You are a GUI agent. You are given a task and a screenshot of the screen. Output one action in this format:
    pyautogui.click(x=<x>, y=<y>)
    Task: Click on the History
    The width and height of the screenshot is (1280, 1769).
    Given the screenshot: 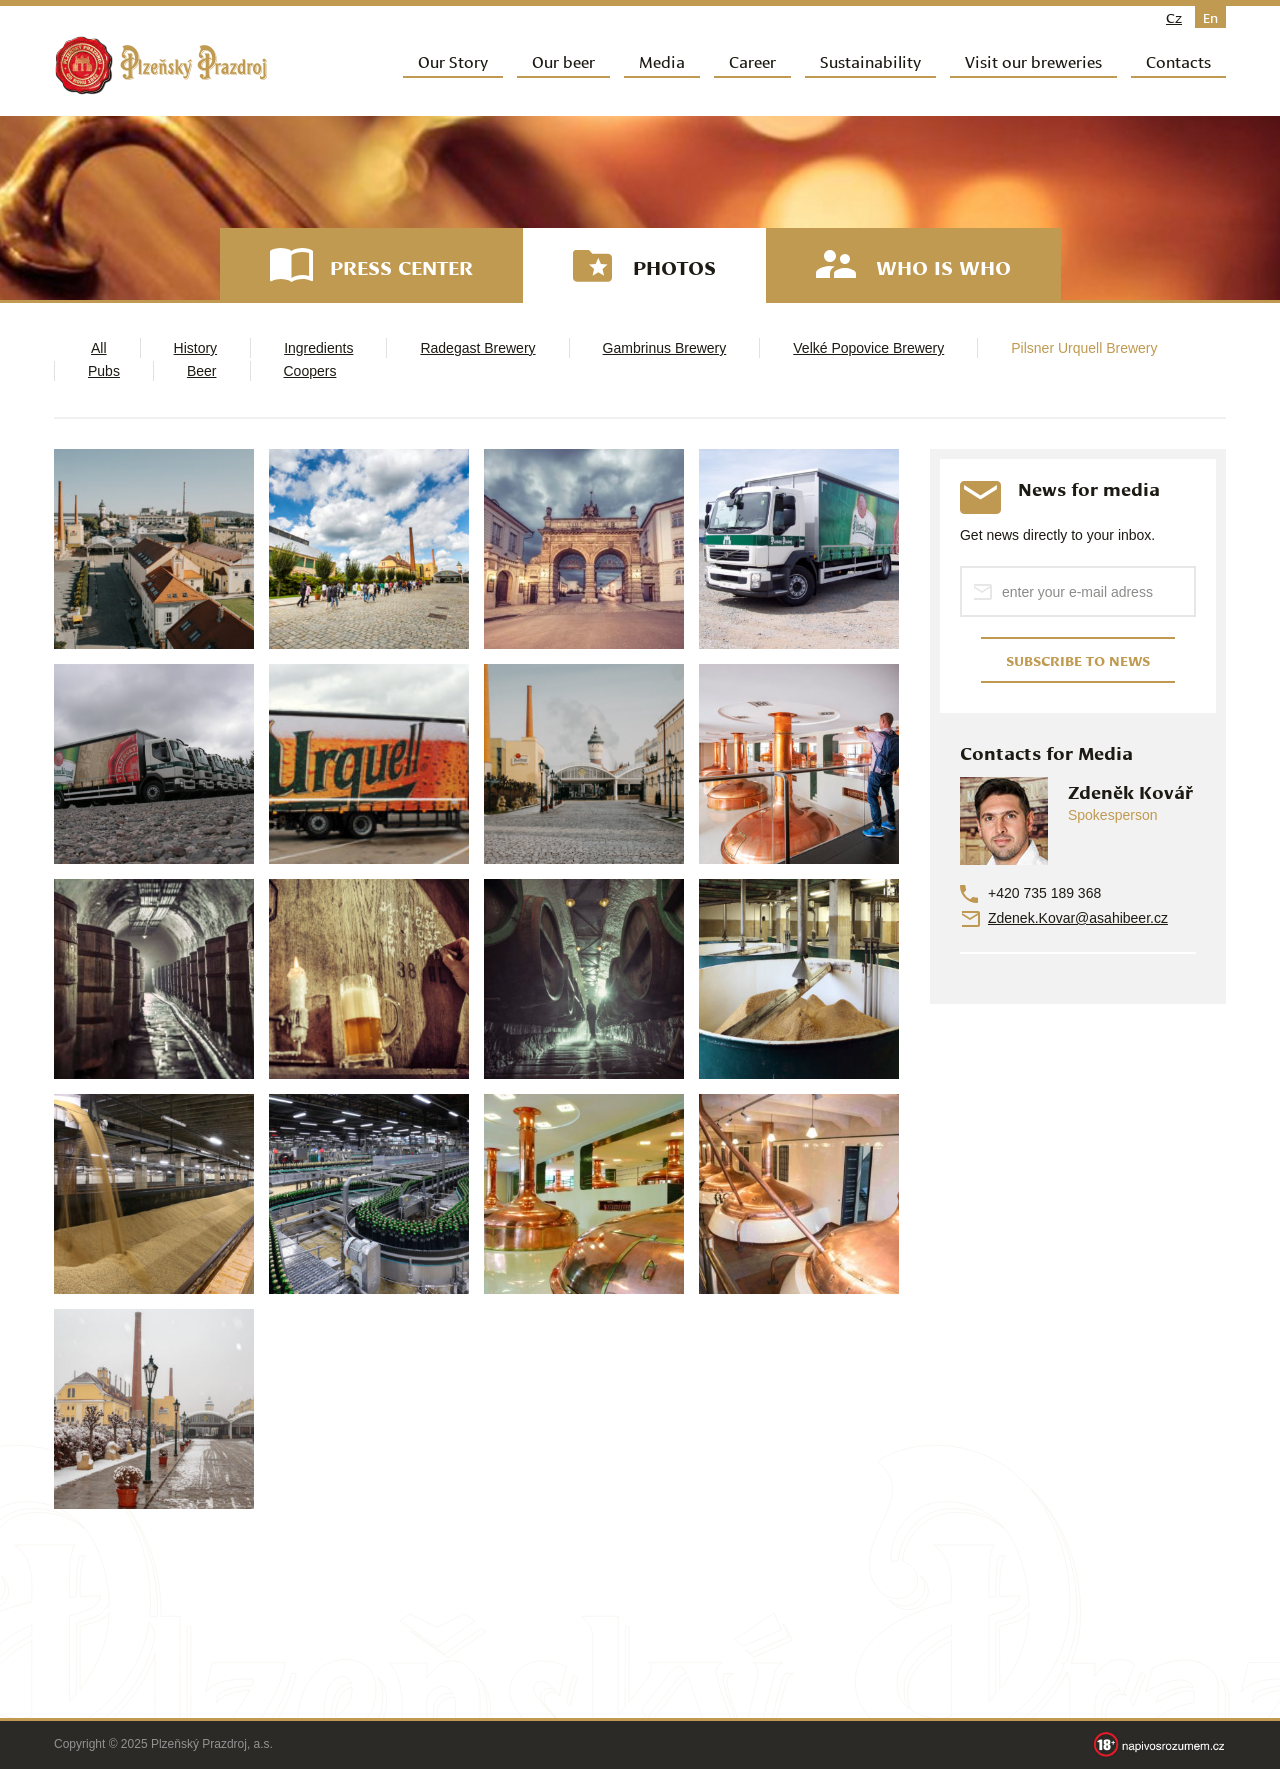 What is the action you would take?
    pyautogui.click(x=196, y=348)
    